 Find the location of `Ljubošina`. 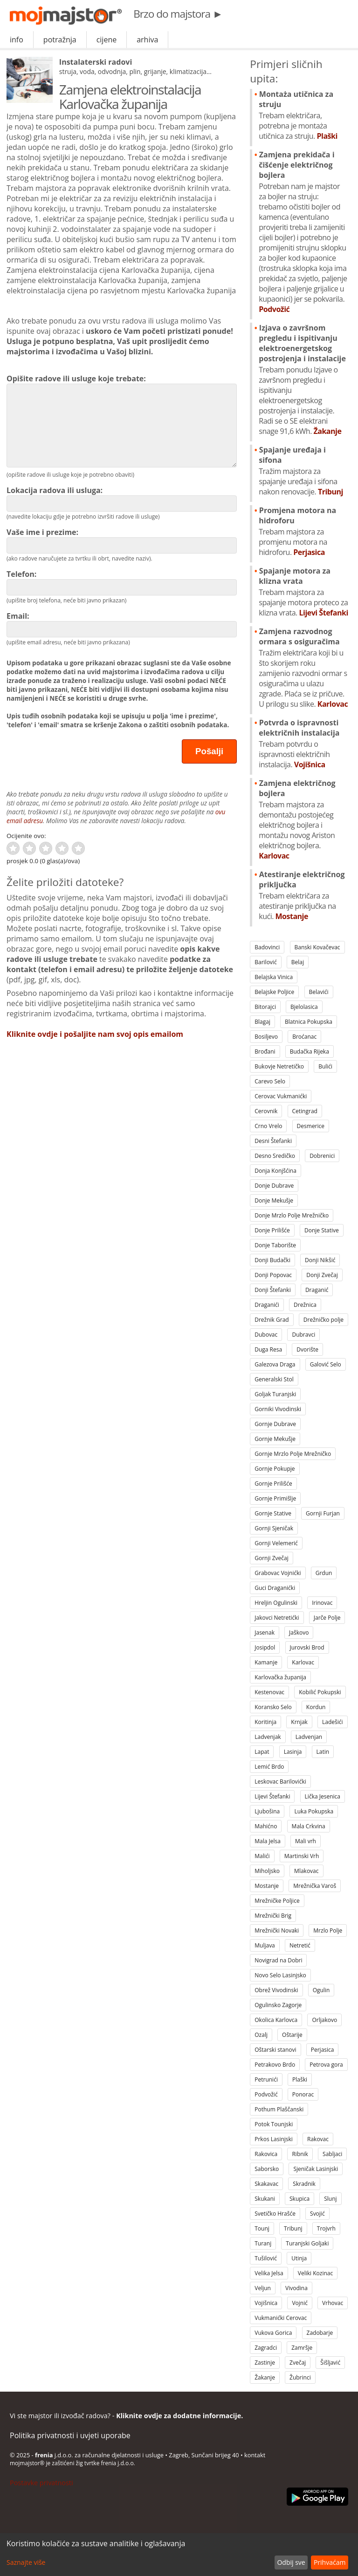

Ljubošina is located at coordinates (267, 1811).